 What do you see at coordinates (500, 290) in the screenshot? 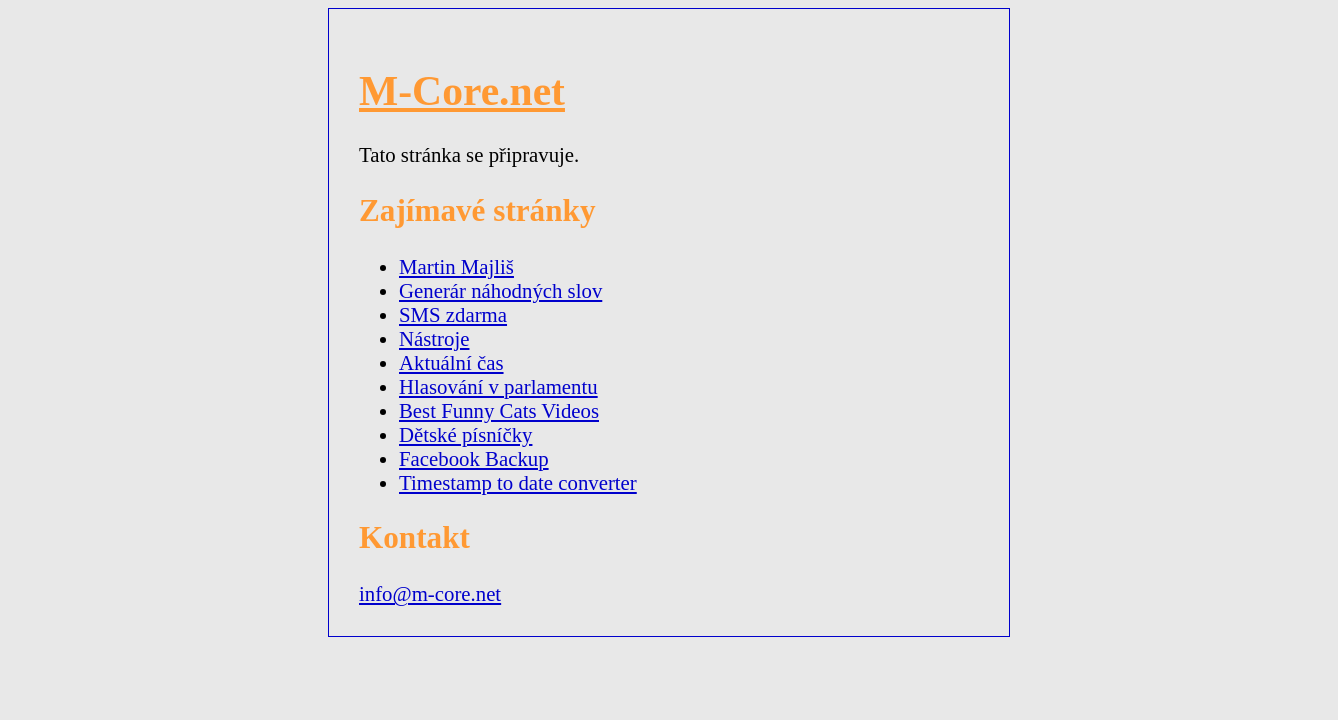
I see `Generár náhodných slov` at bounding box center [500, 290].